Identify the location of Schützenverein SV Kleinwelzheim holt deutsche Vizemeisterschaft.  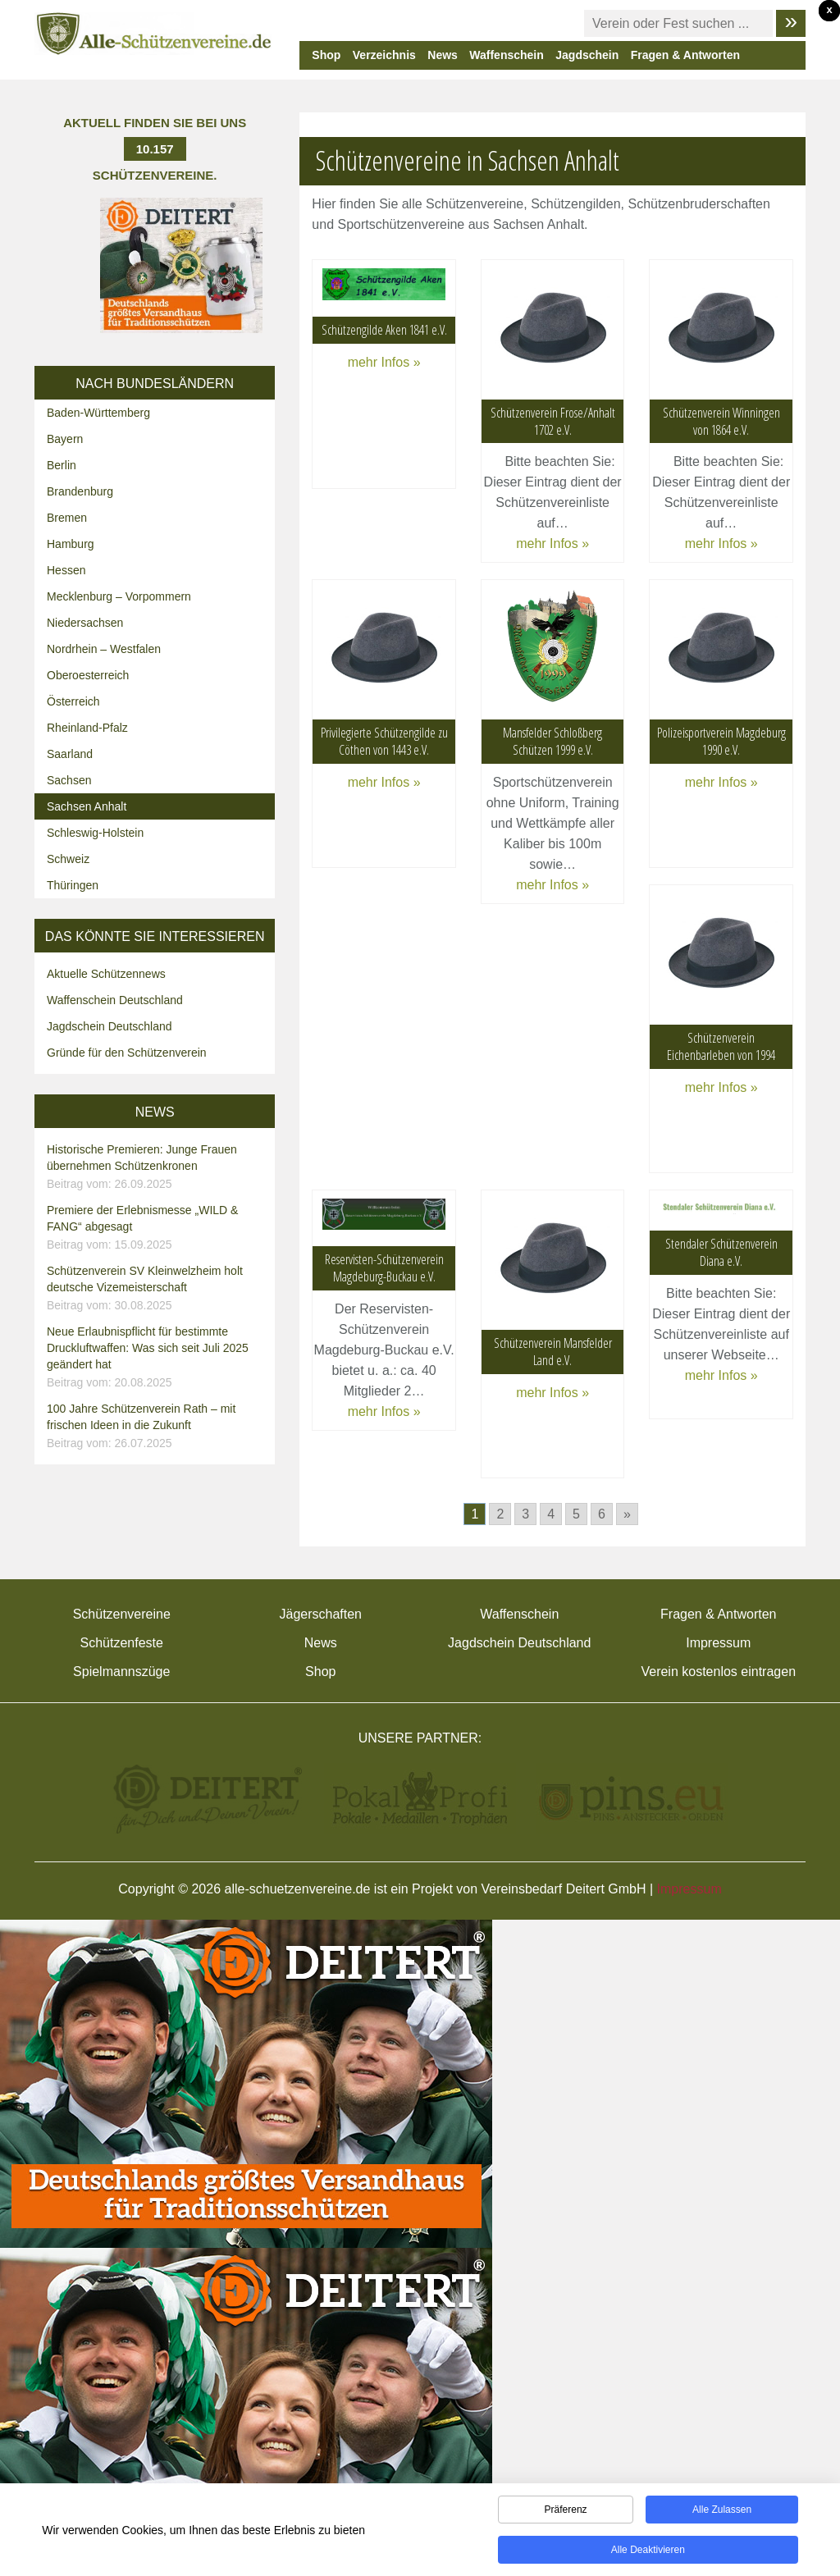
(157, 1288).